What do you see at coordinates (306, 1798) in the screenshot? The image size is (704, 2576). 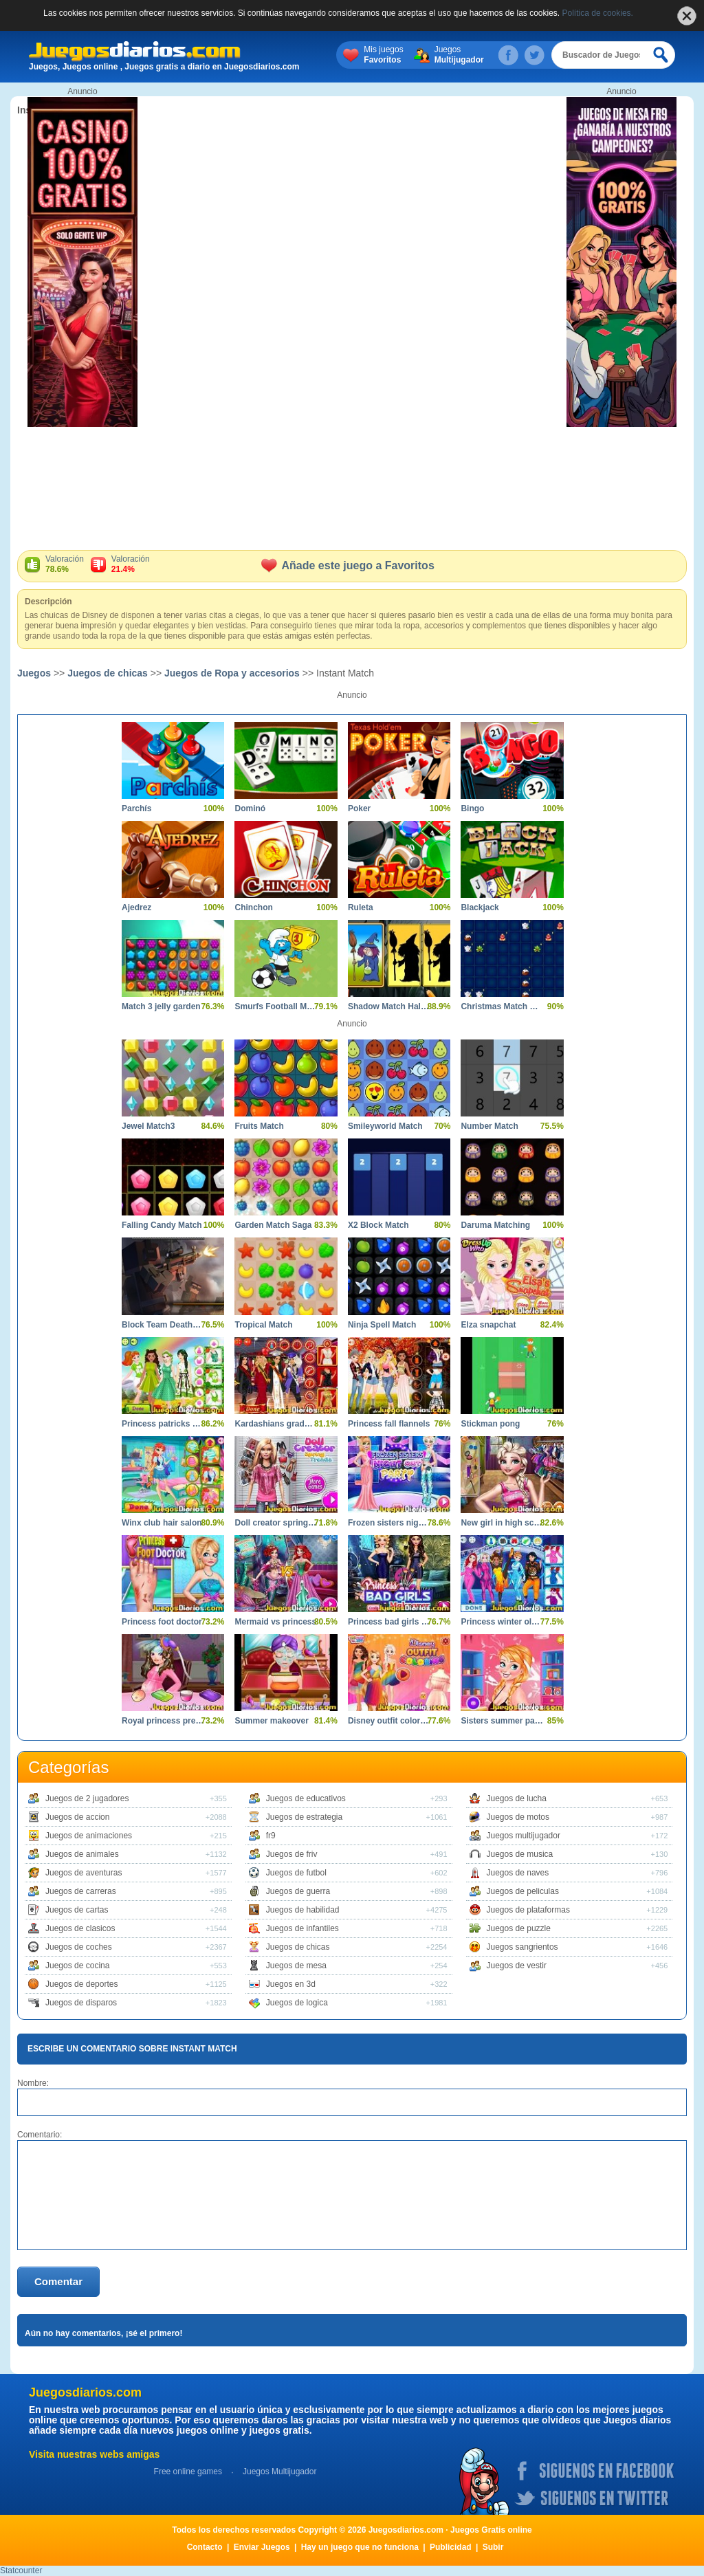 I see `Juegos de educativos` at bounding box center [306, 1798].